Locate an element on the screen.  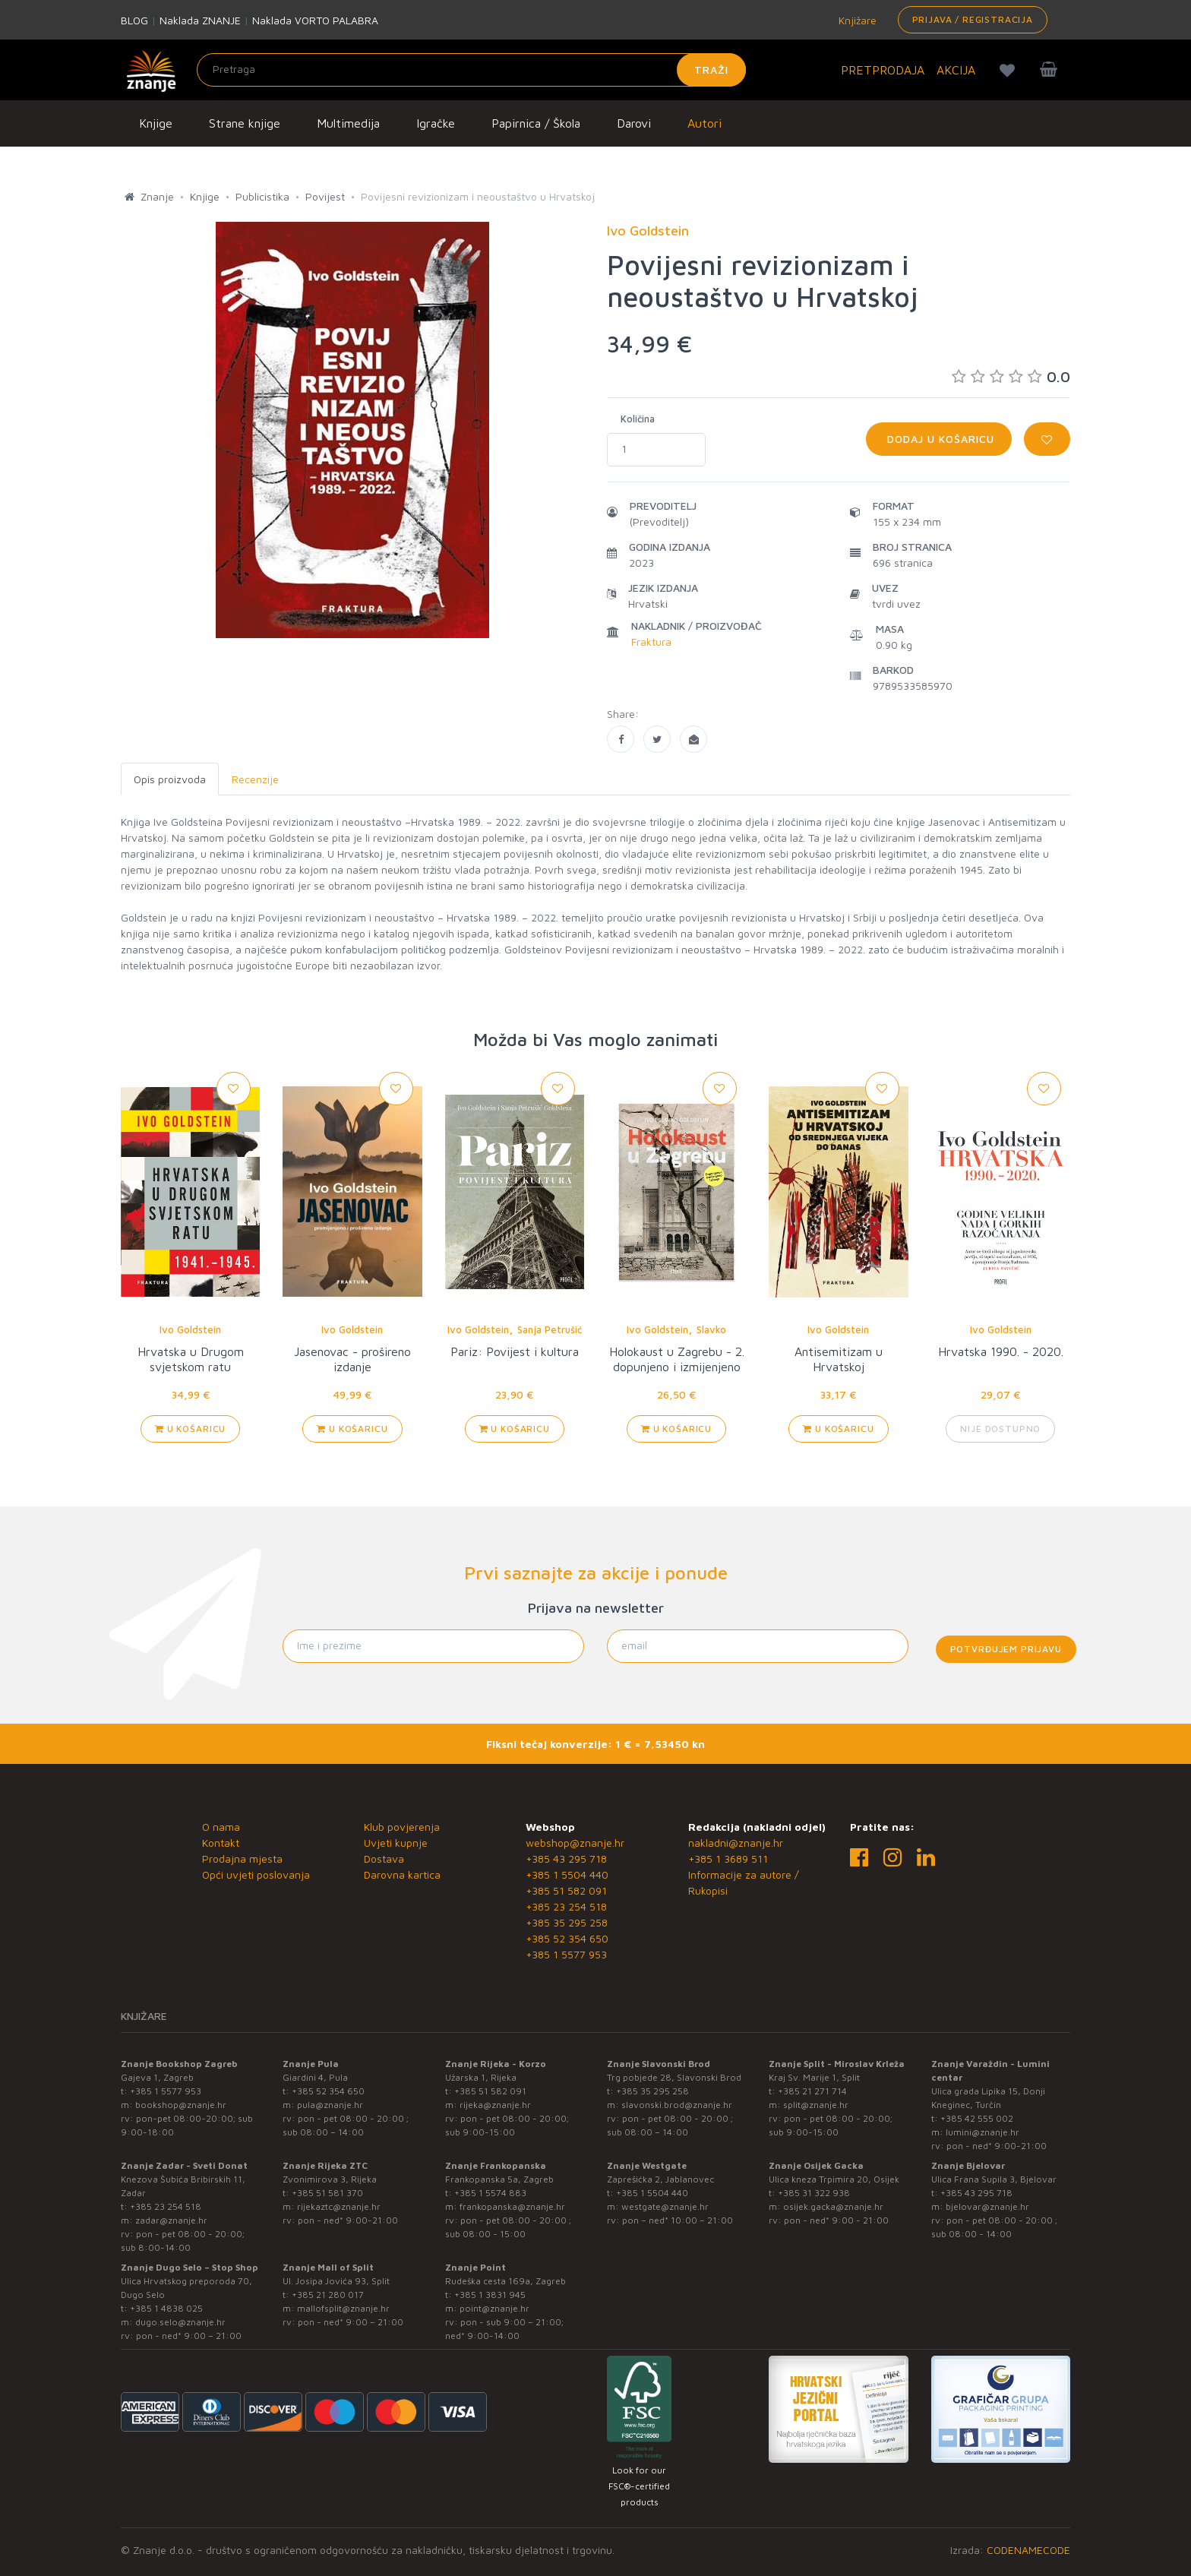
Recenzije [tab] is located at coordinates (255, 779).